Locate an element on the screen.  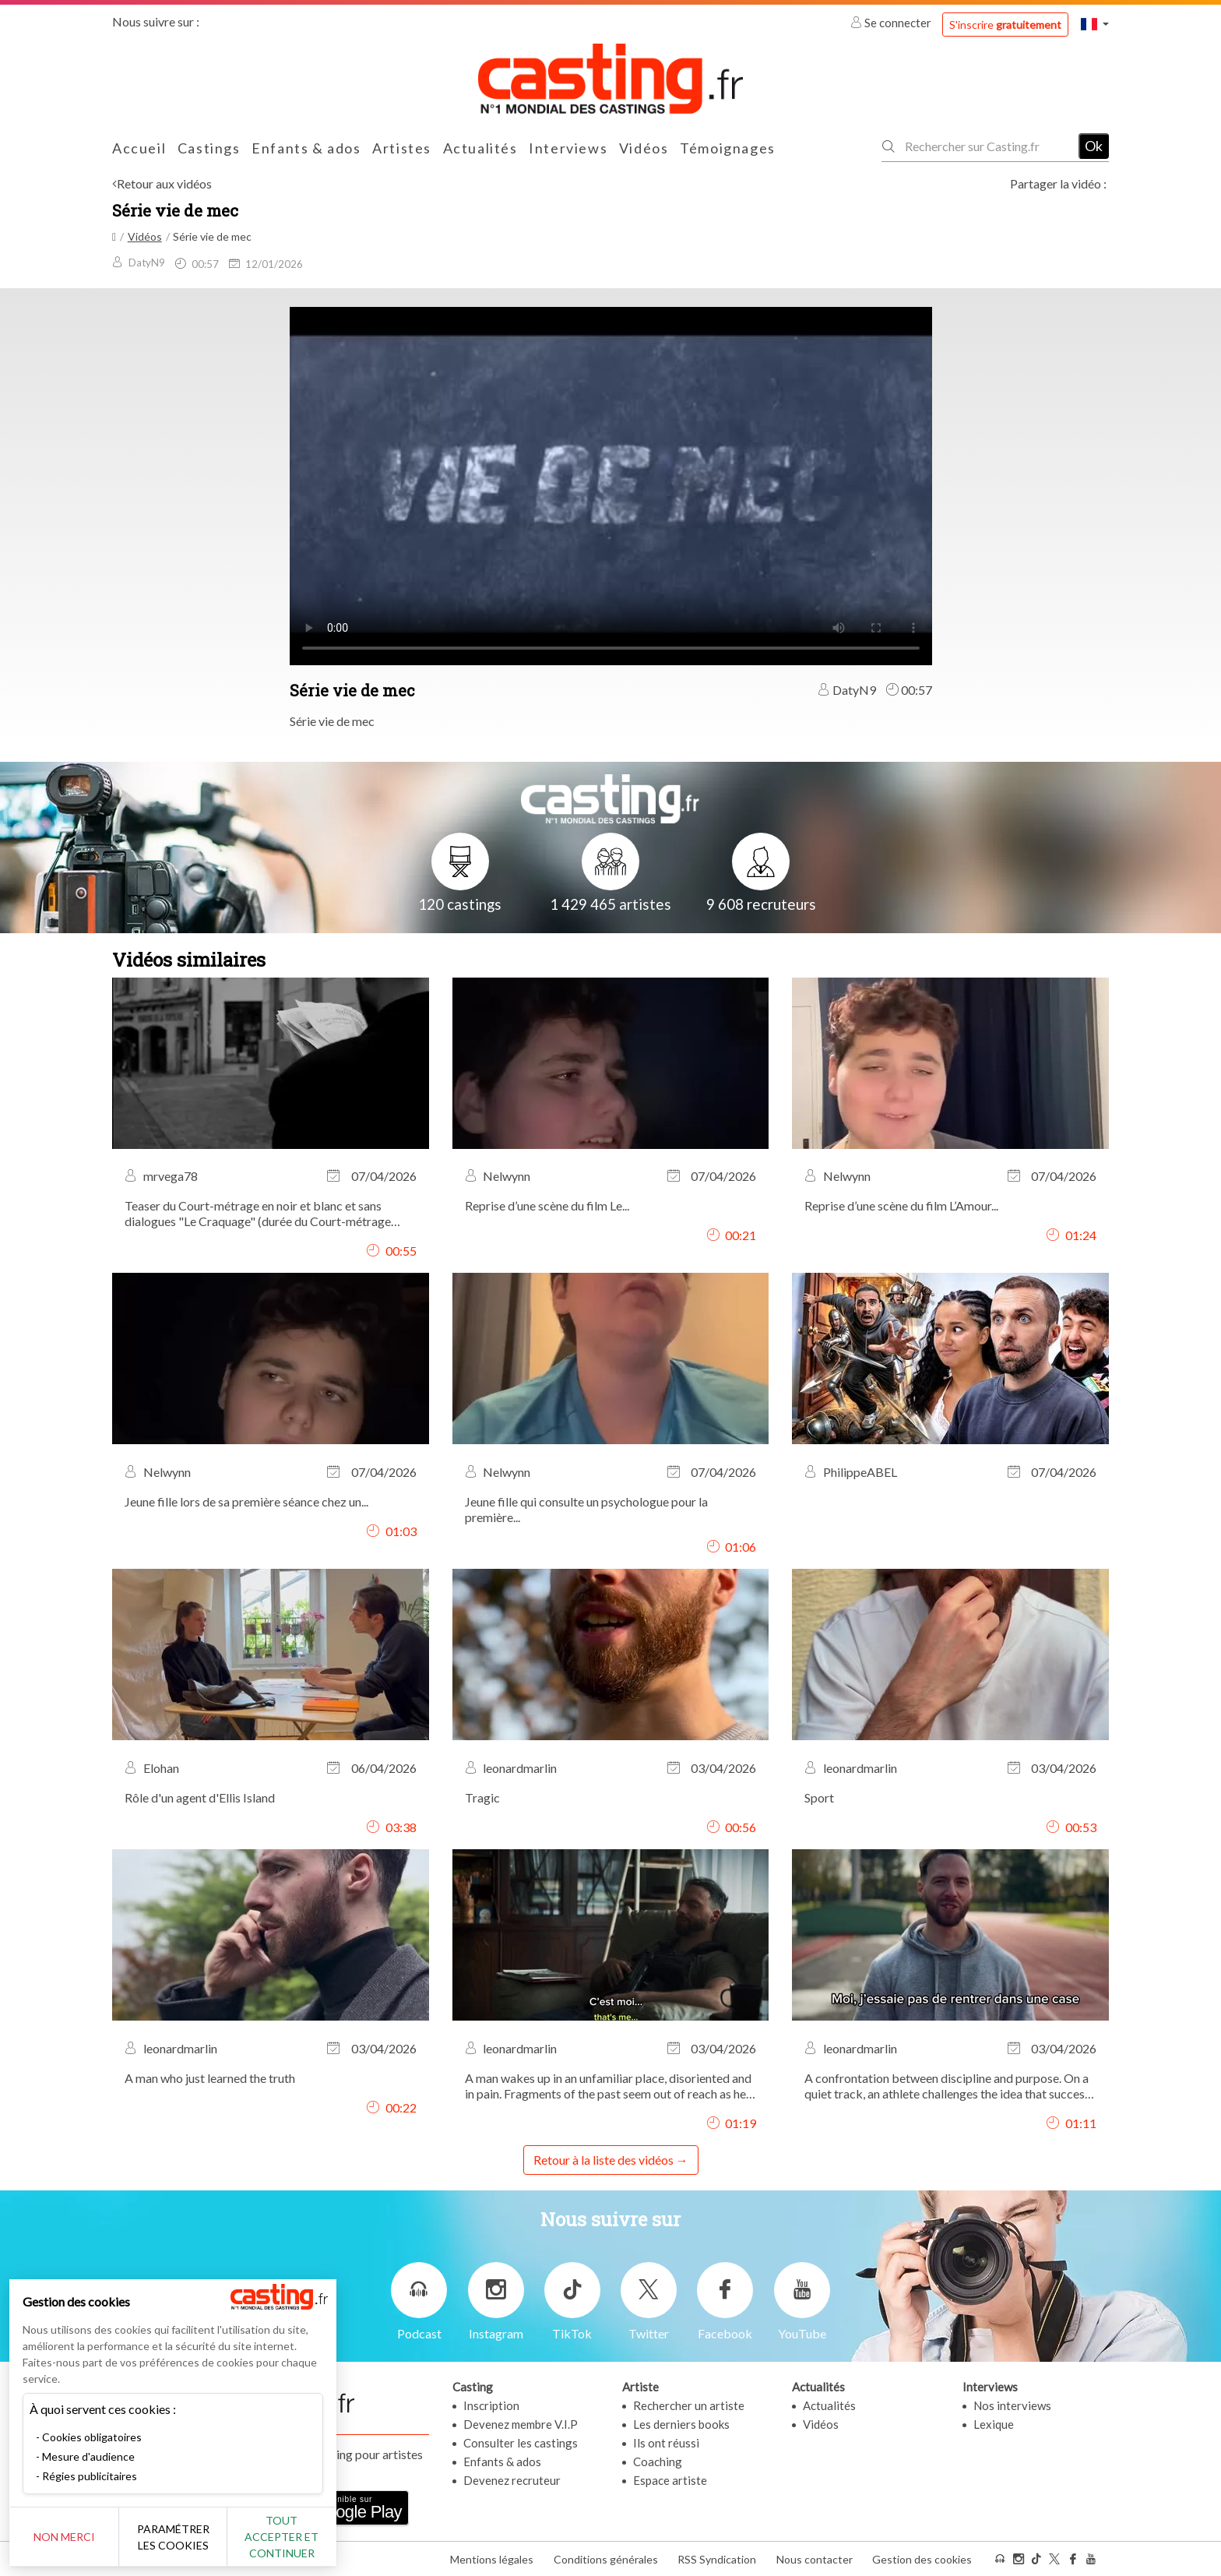
Teaser du Court-métrage en noir et blanc et sans dialogues "Le Craquage" (durée du Court-métrage complet 6,35min) is located at coordinates (258, 1213).